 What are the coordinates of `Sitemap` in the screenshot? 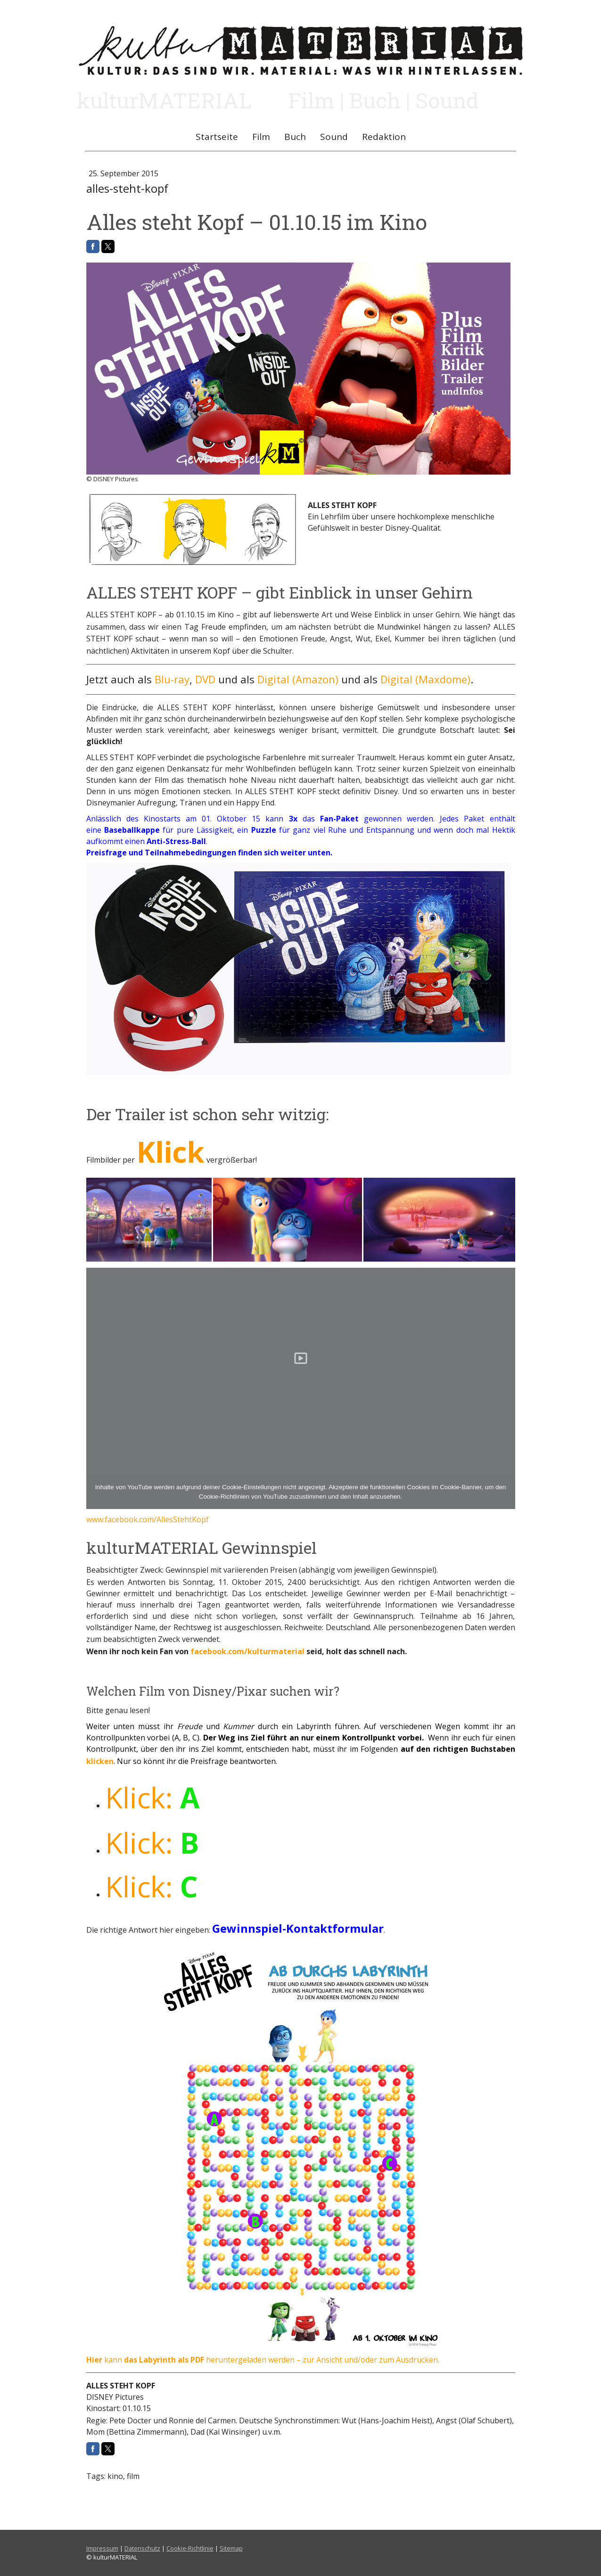 It's located at (231, 2548).